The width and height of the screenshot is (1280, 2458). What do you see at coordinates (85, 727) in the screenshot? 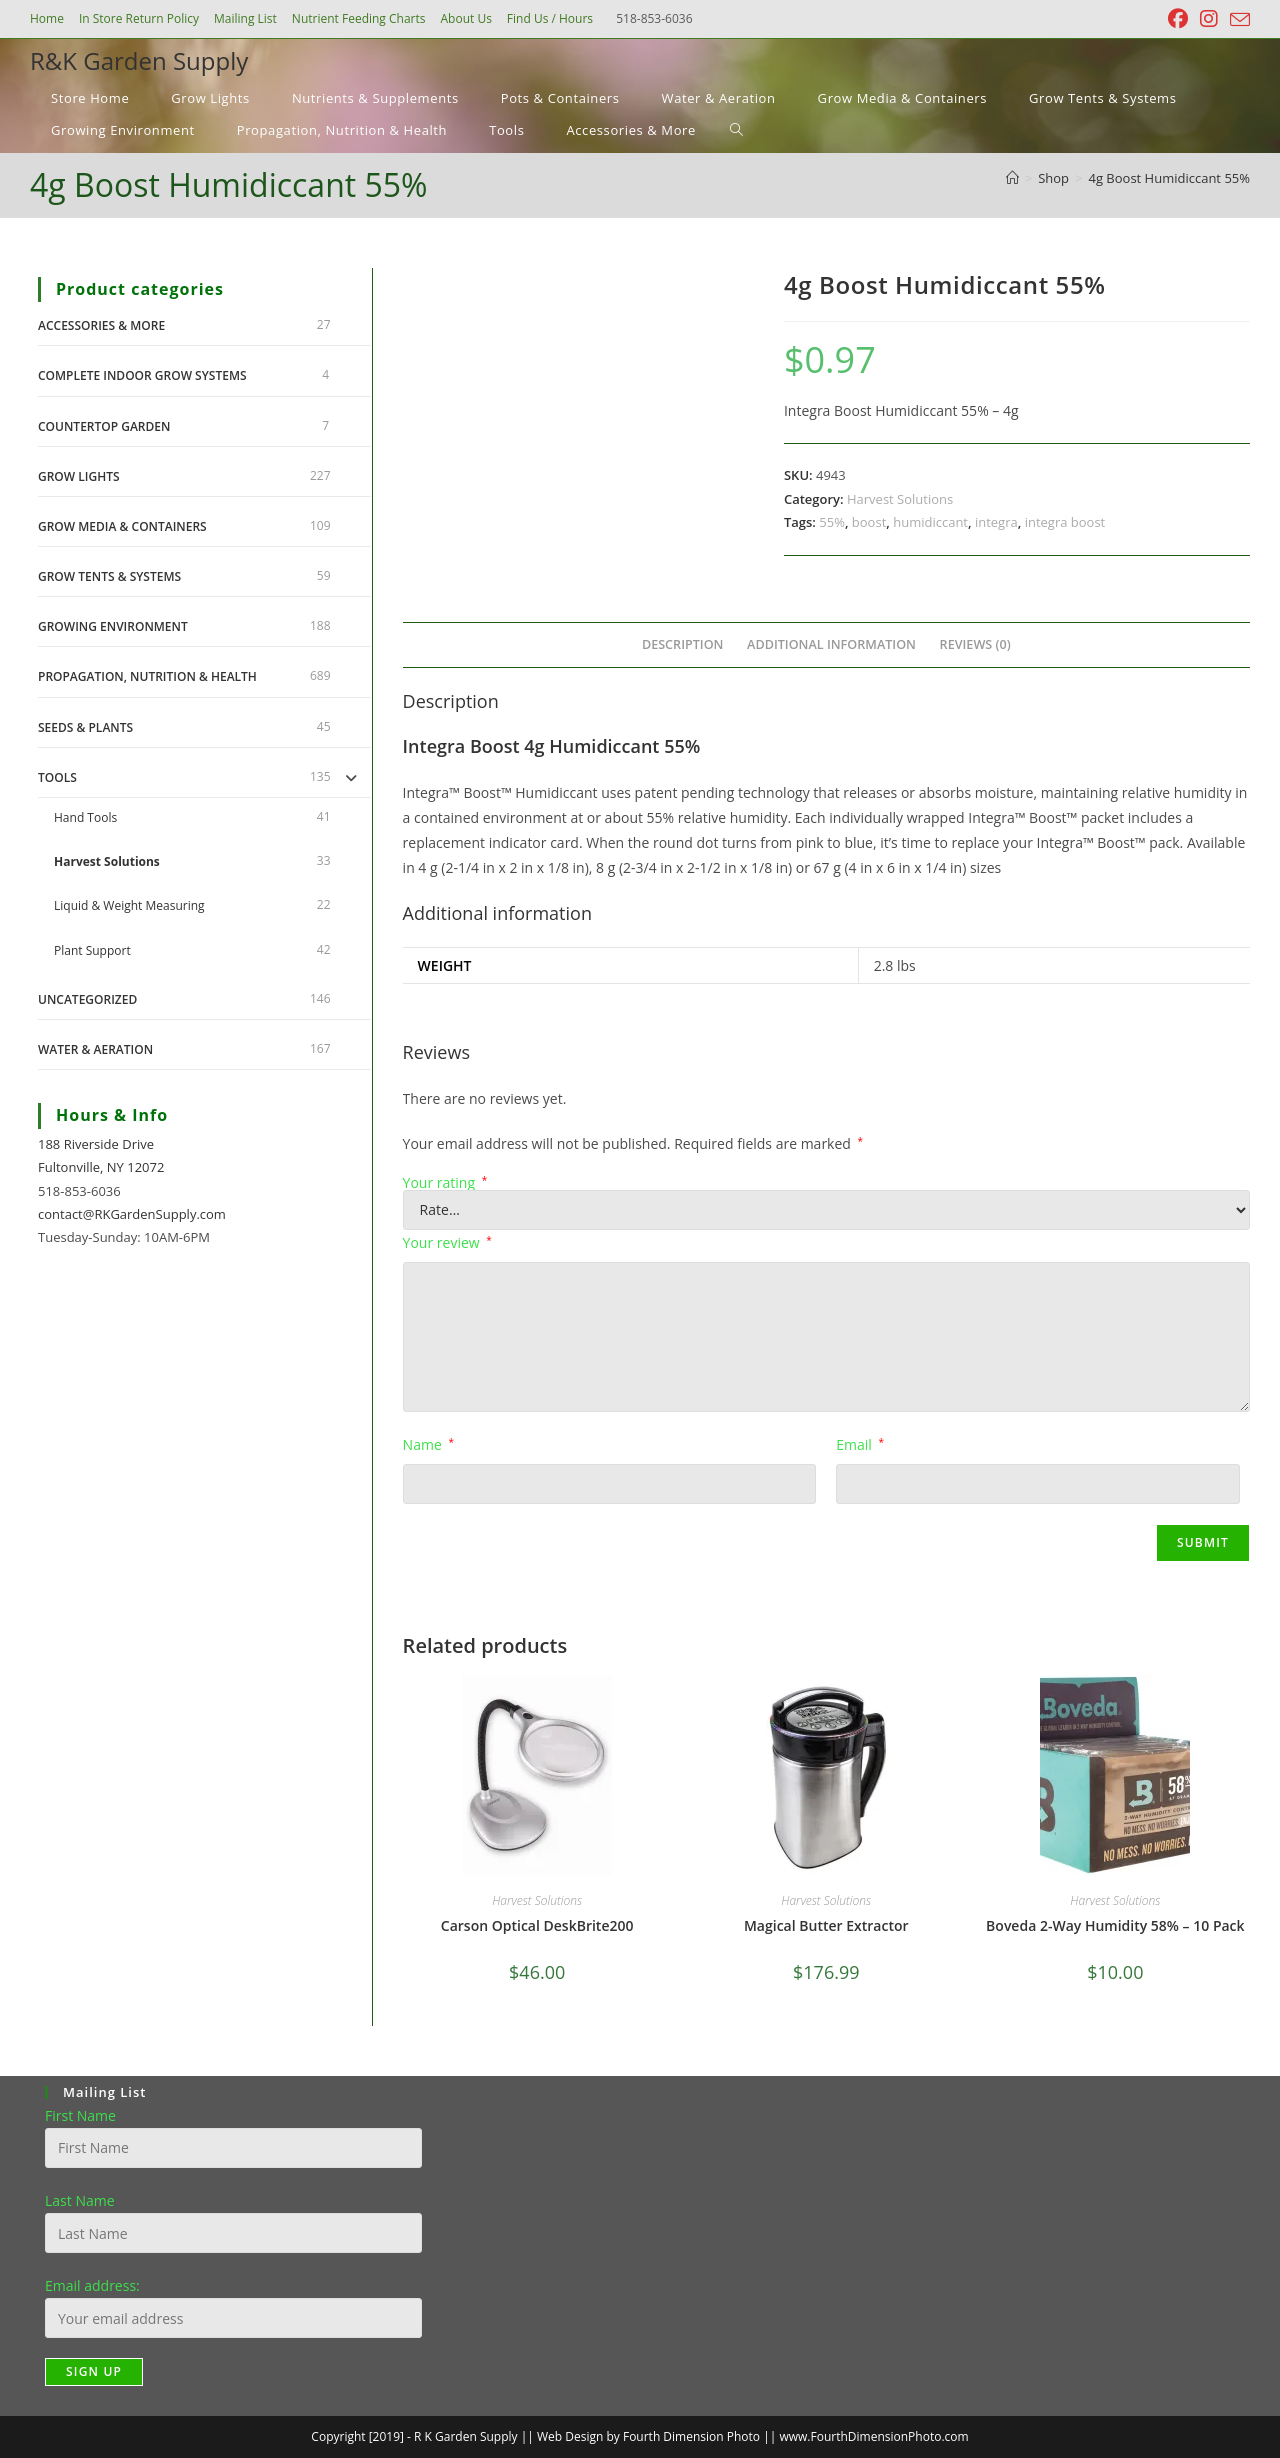
I see `Seeds & Plants` at bounding box center [85, 727].